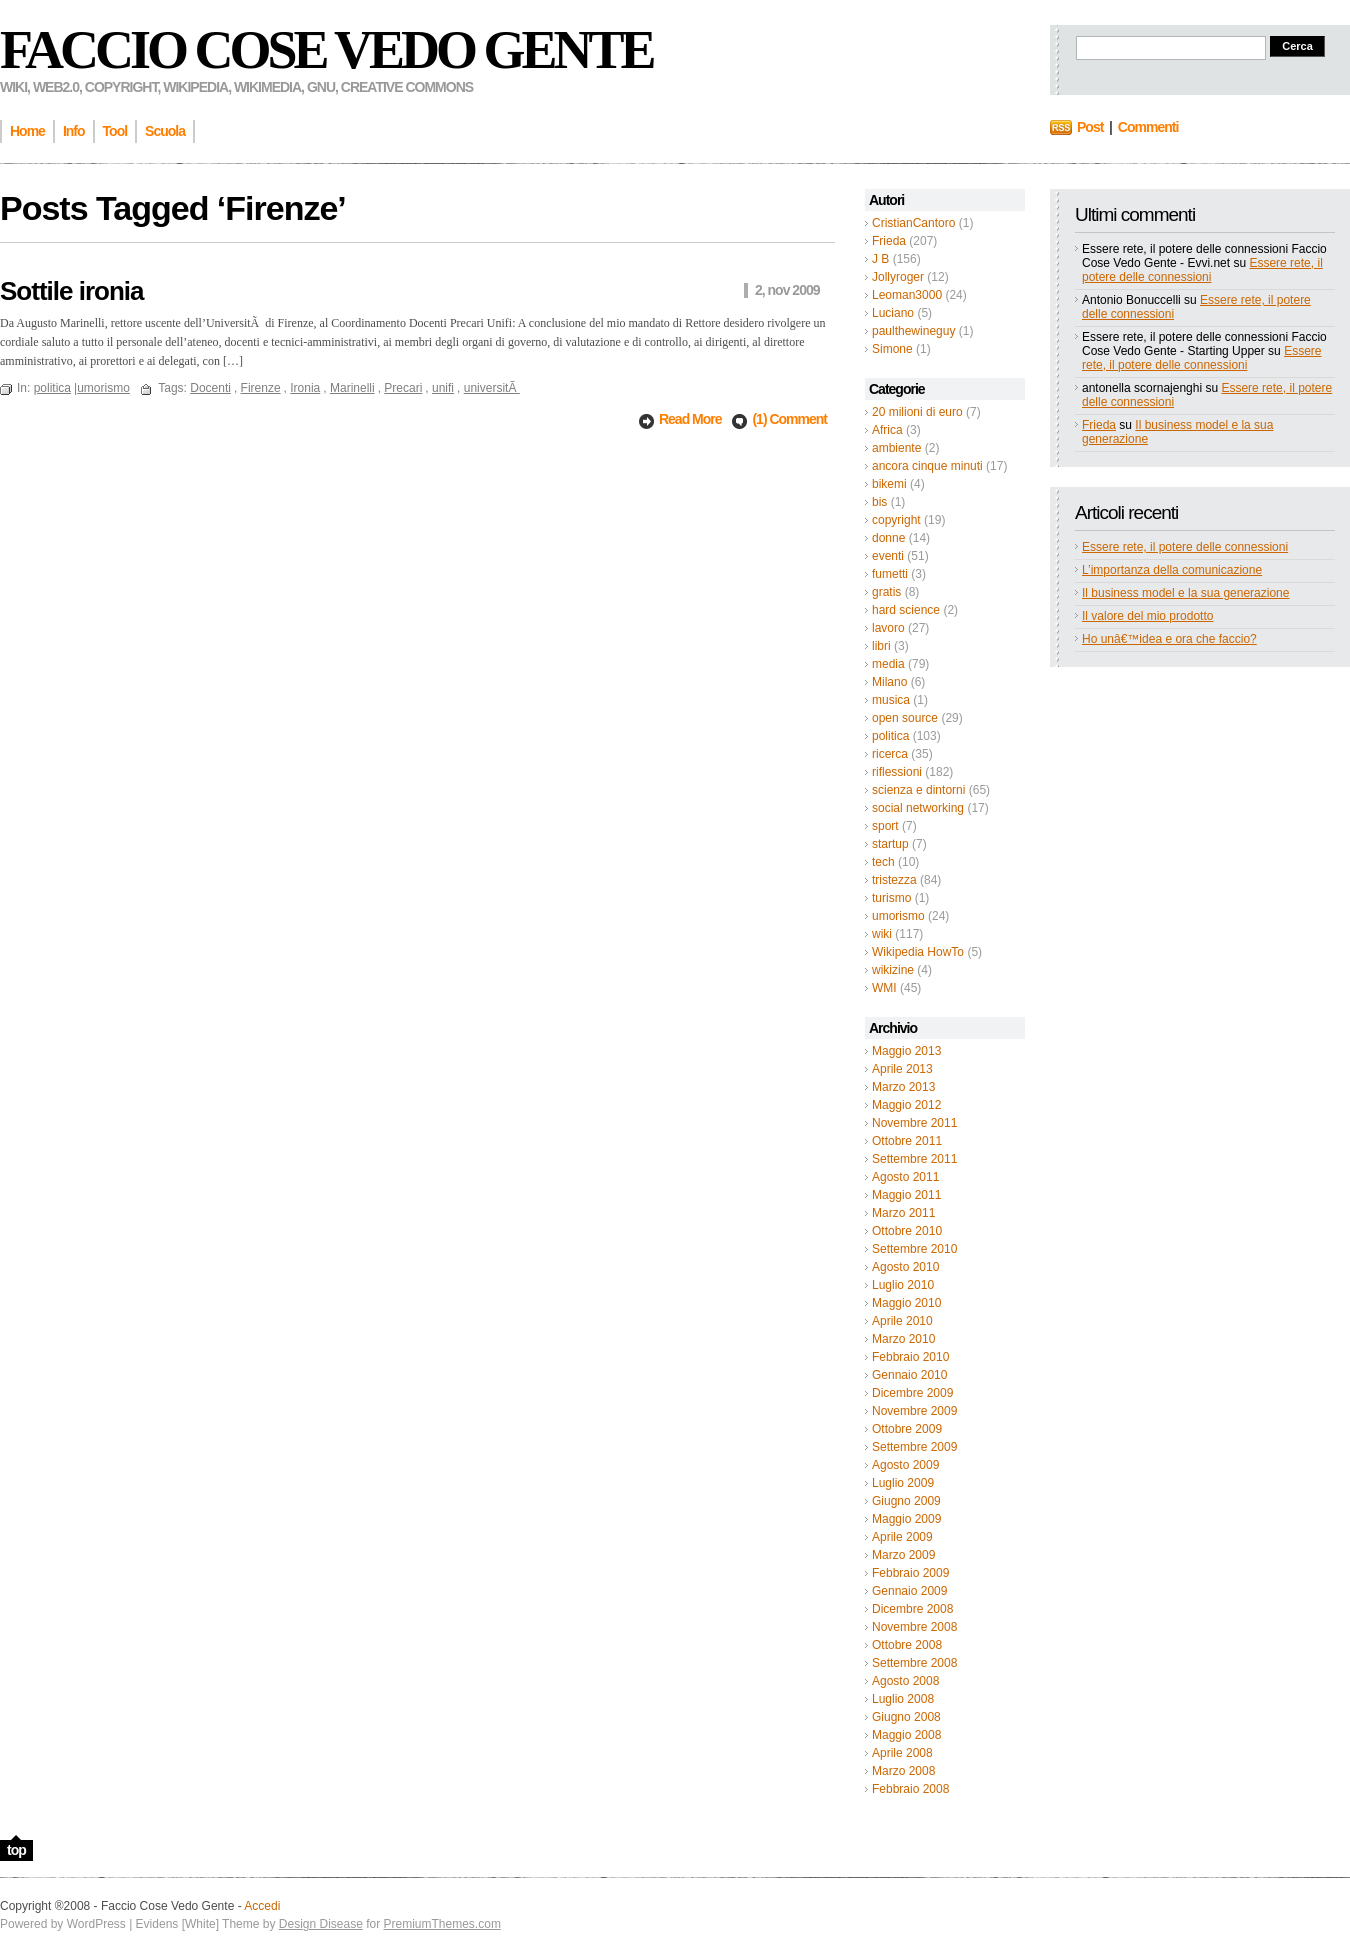 This screenshot has height=1953, width=1350. Describe the element at coordinates (492, 388) in the screenshot. I see `universitÃ` at that location.